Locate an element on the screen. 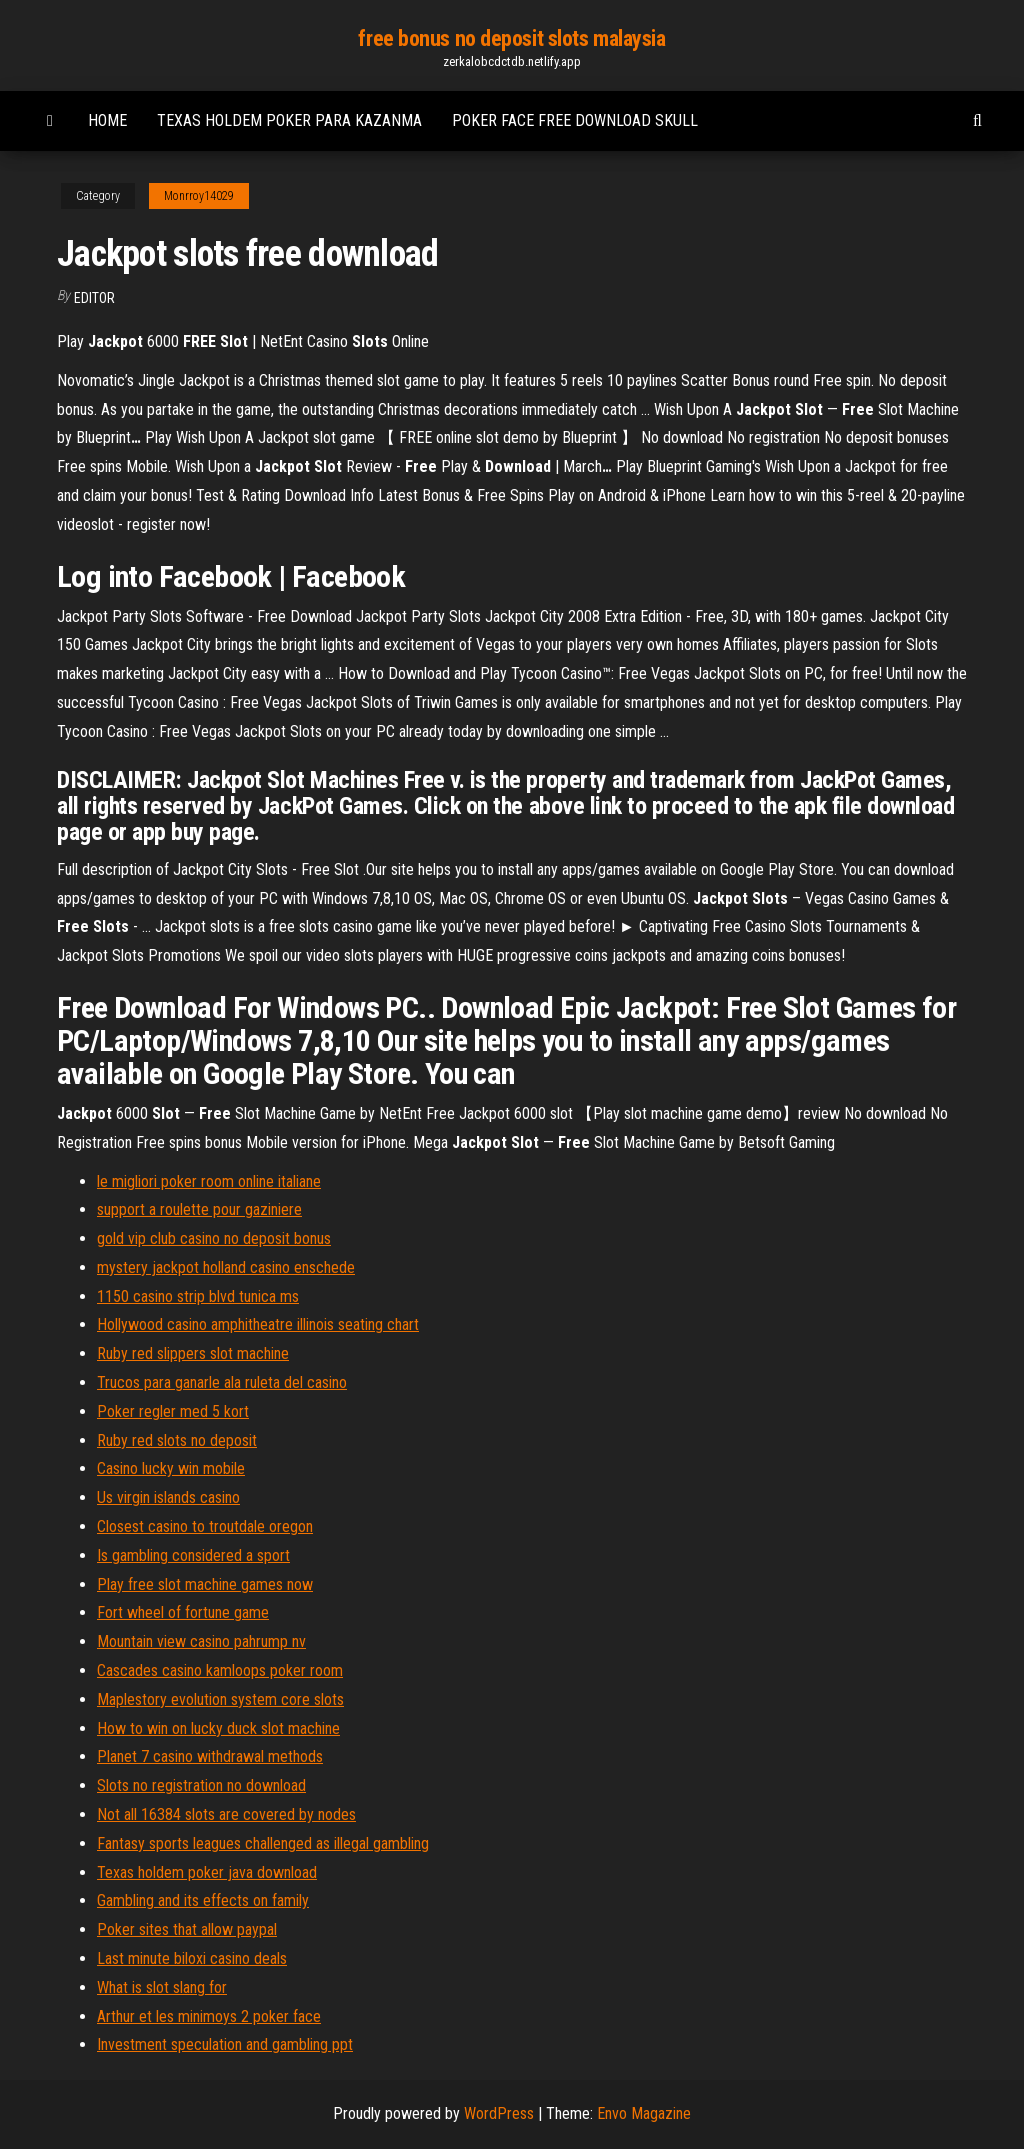  Home is located at coordinates (107, 120).